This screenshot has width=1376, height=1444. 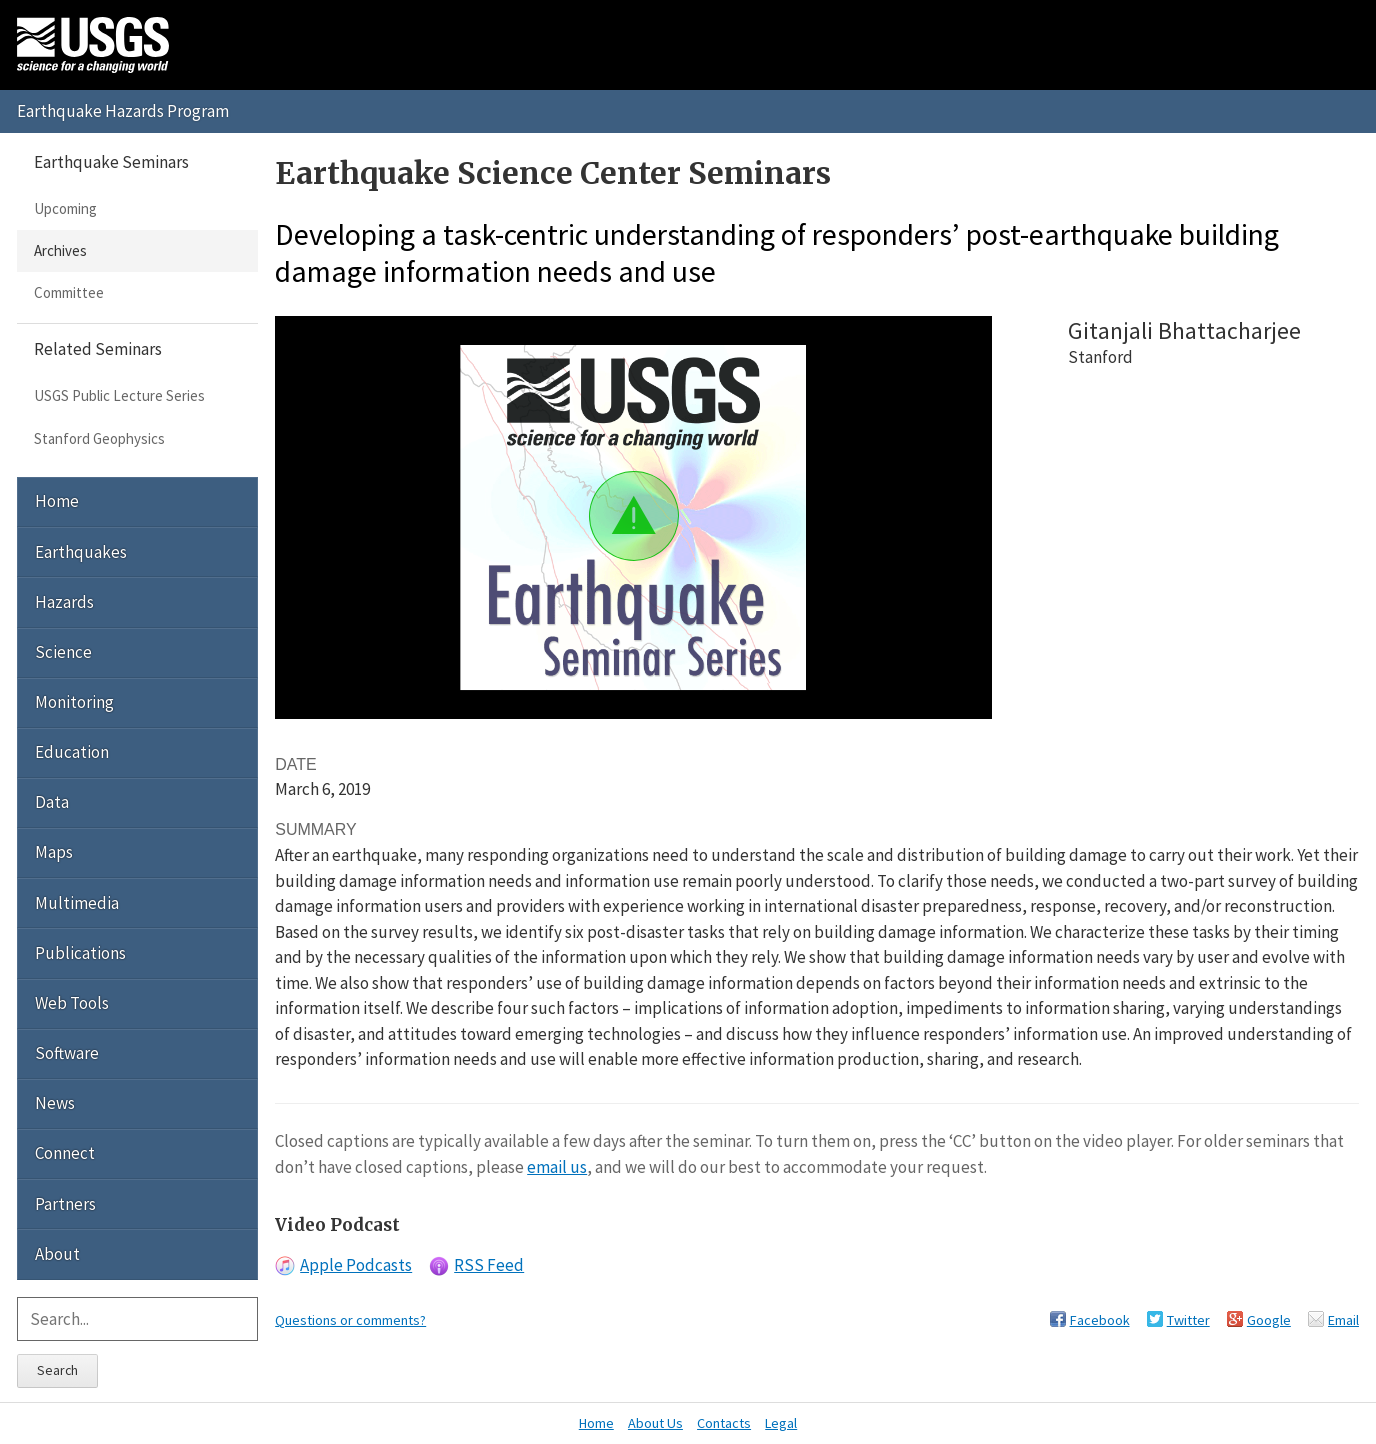 What do you see at coordinates (1343, 1320) in the screenshot?
I see `Email` at bounding box center [1343, 1320].